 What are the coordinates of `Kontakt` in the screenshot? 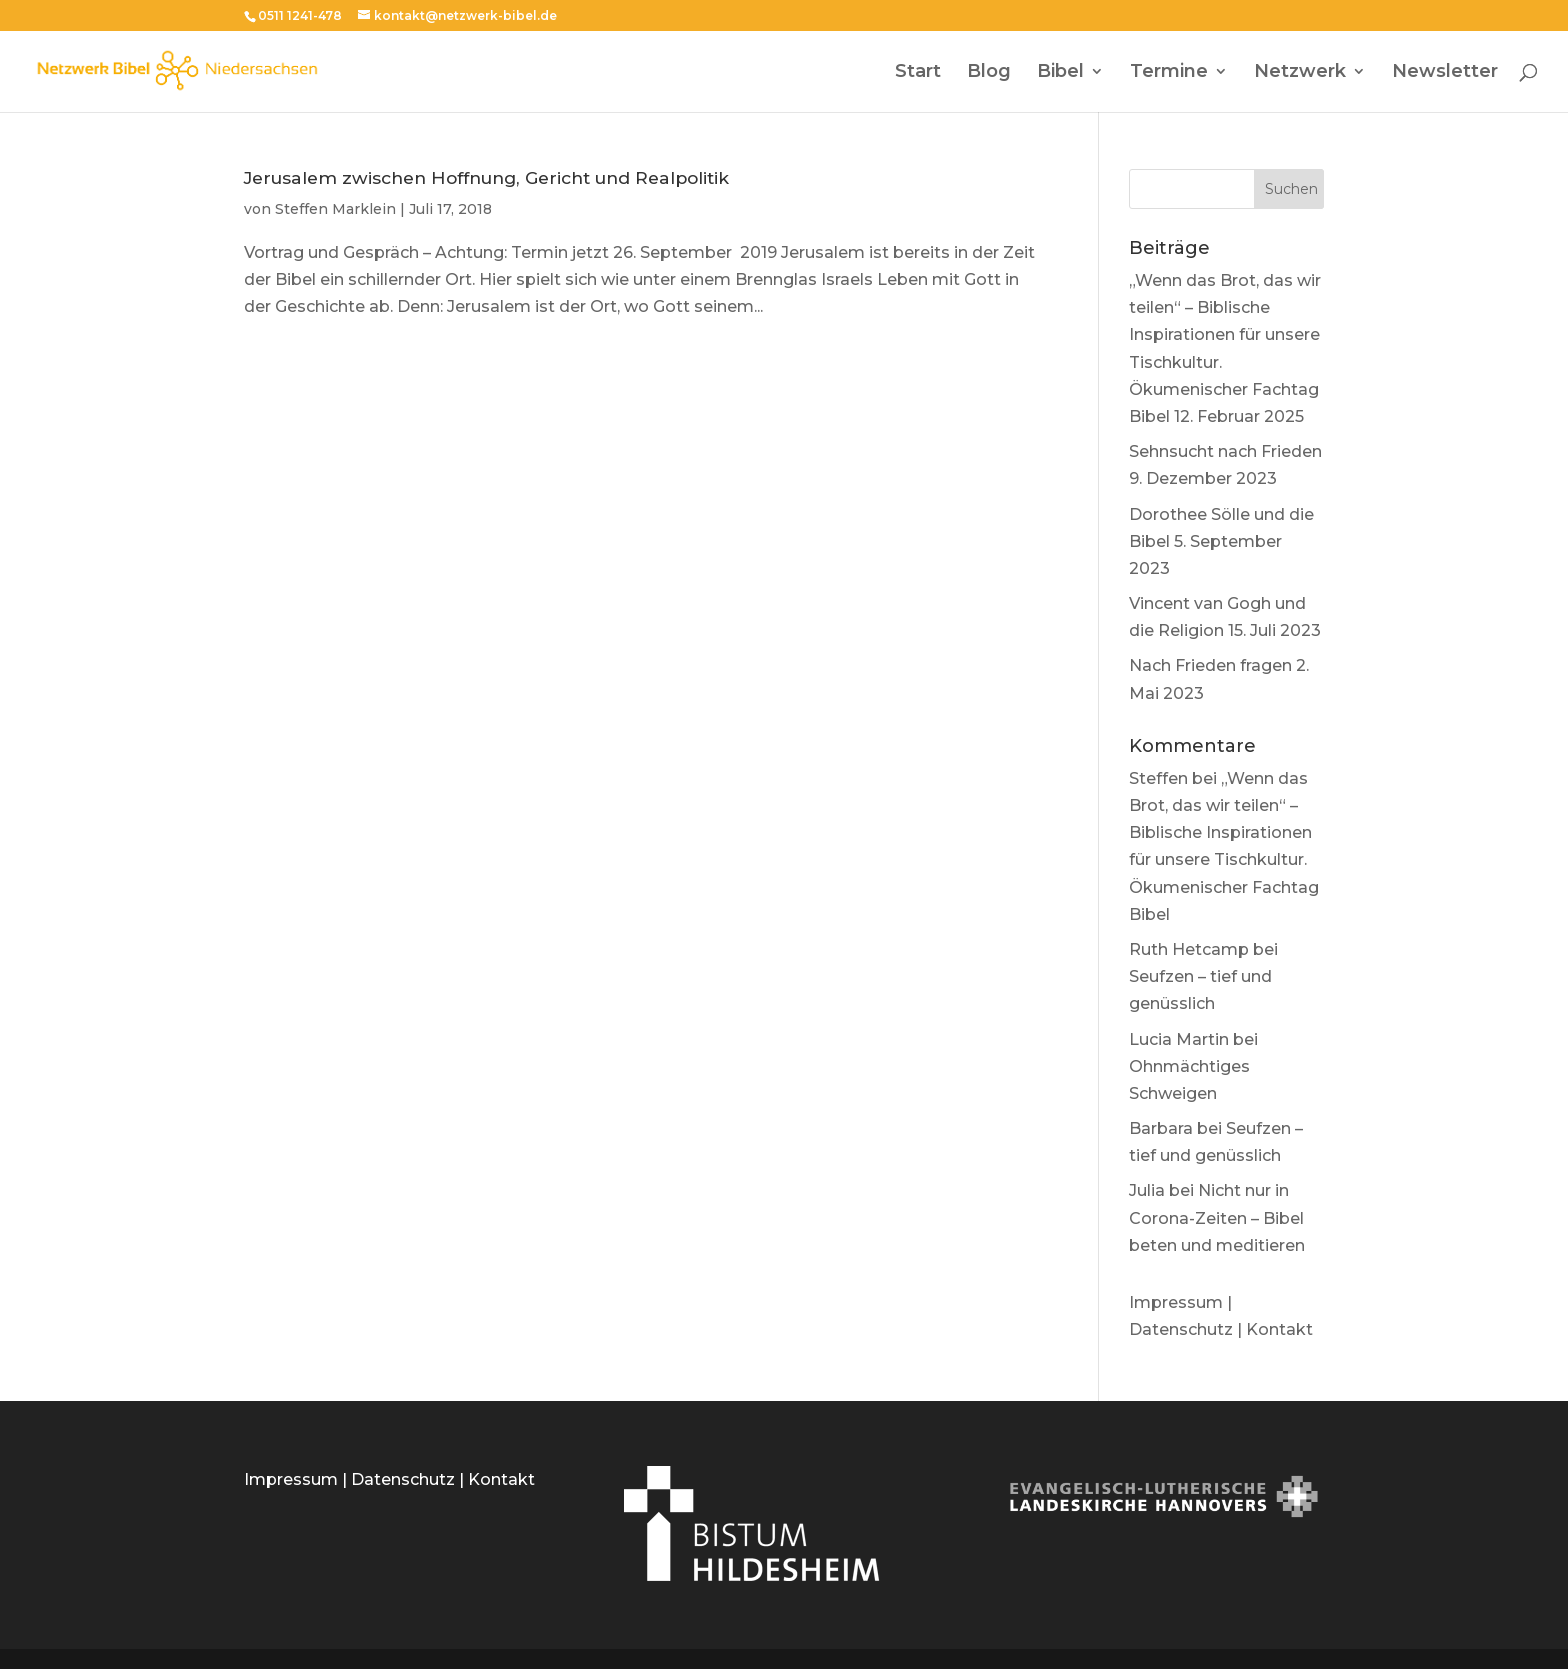 It's located at (1279, 1329).